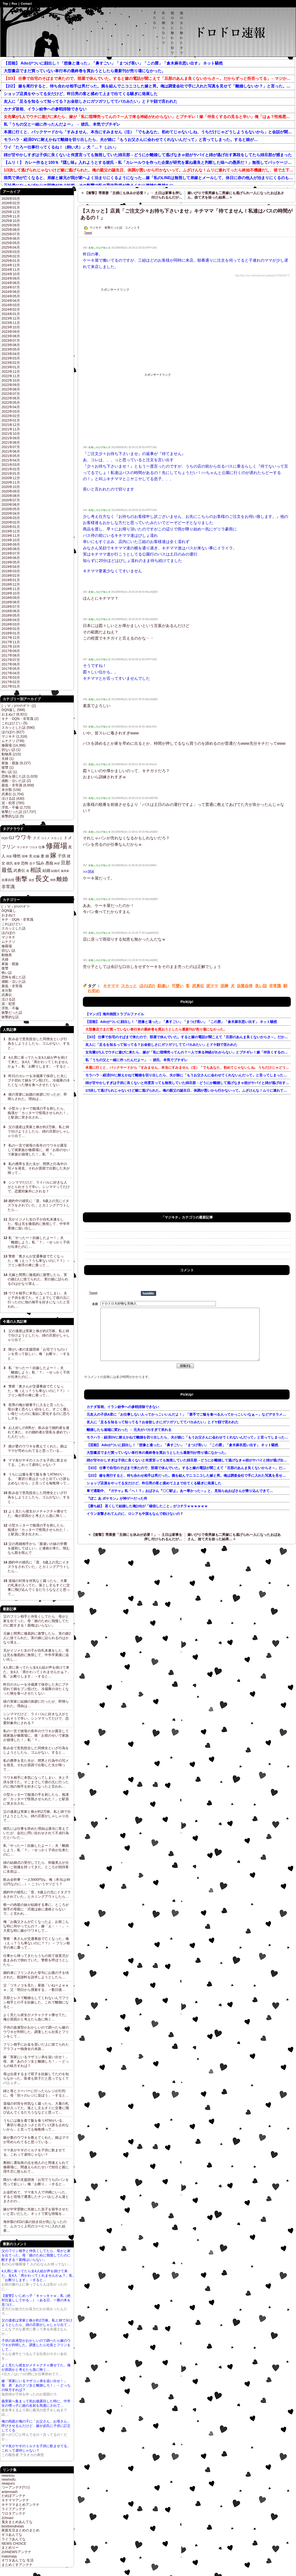  I want to click on コトメ [コトメ (843個の項目)], so click(45, 838).